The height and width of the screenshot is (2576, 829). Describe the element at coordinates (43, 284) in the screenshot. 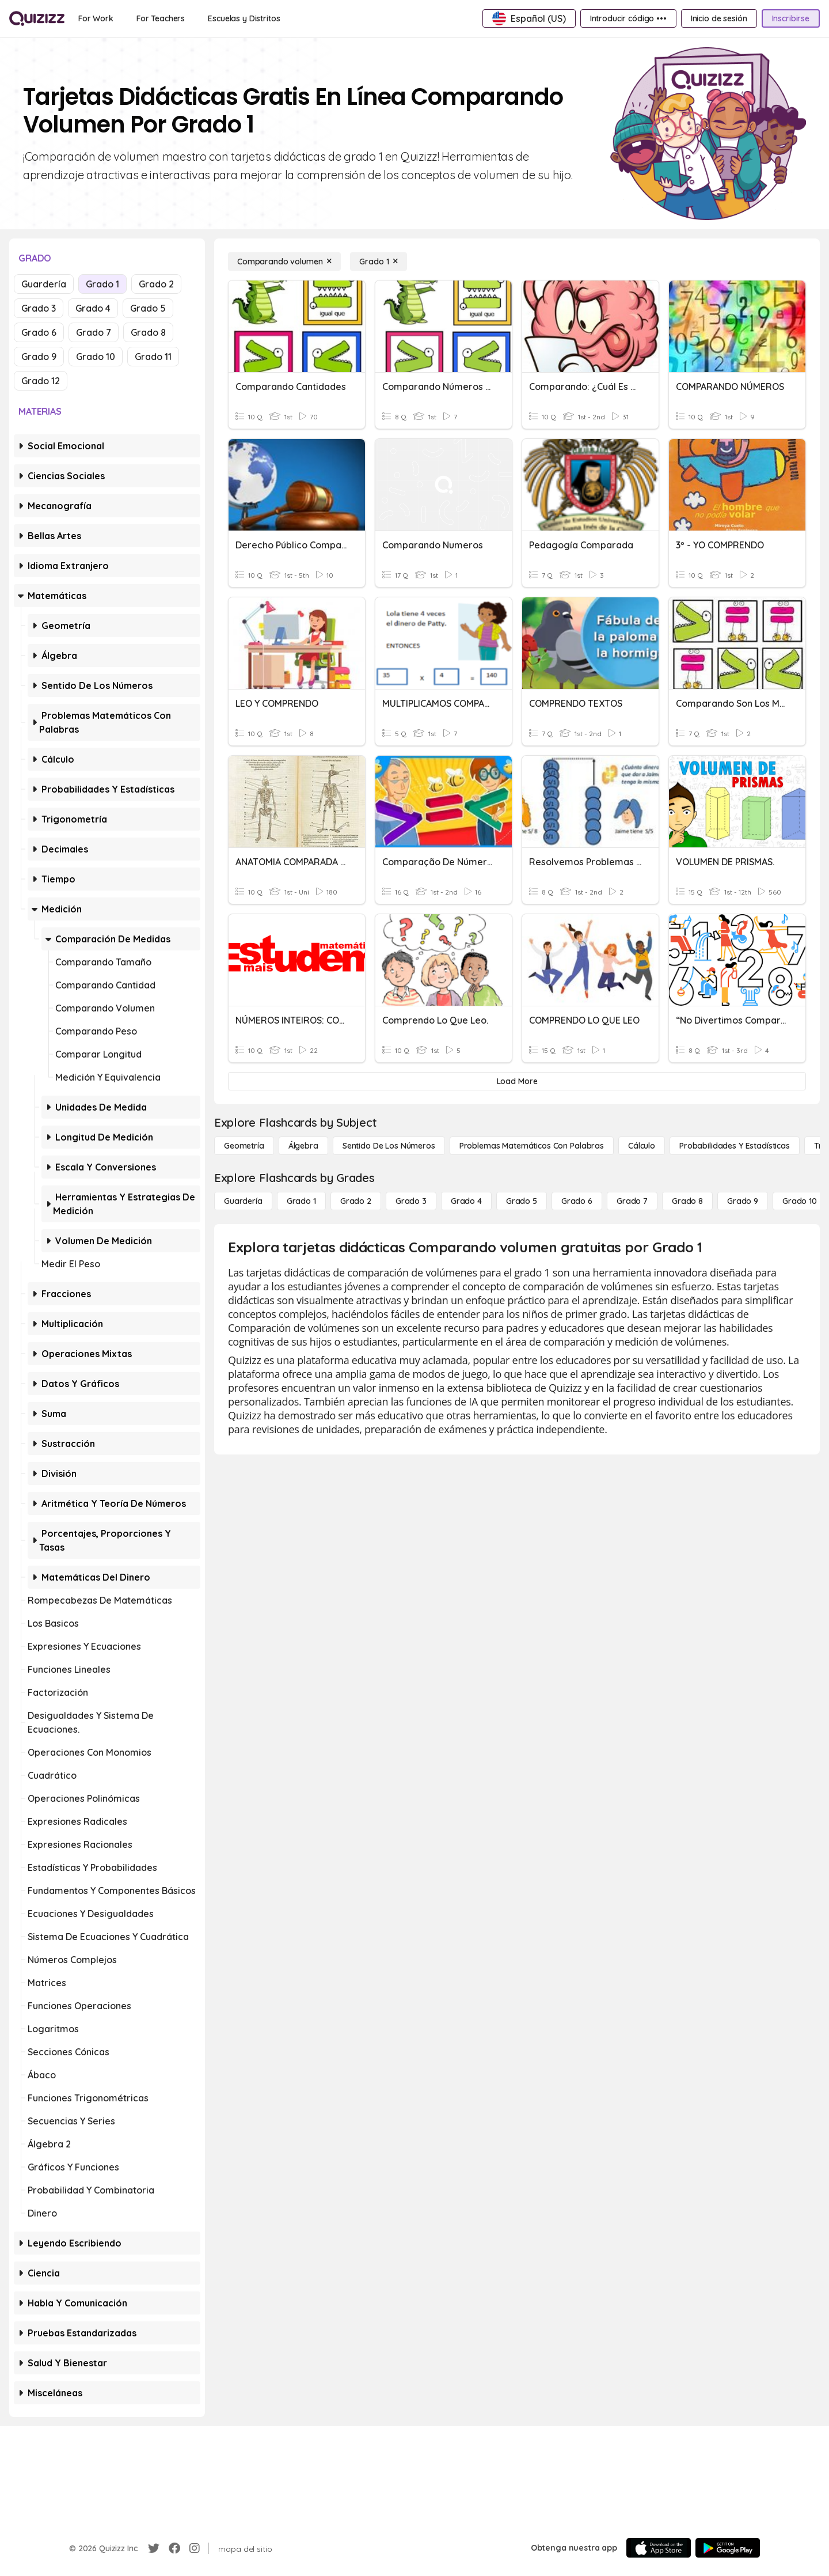

I see `Guardería` at that location.